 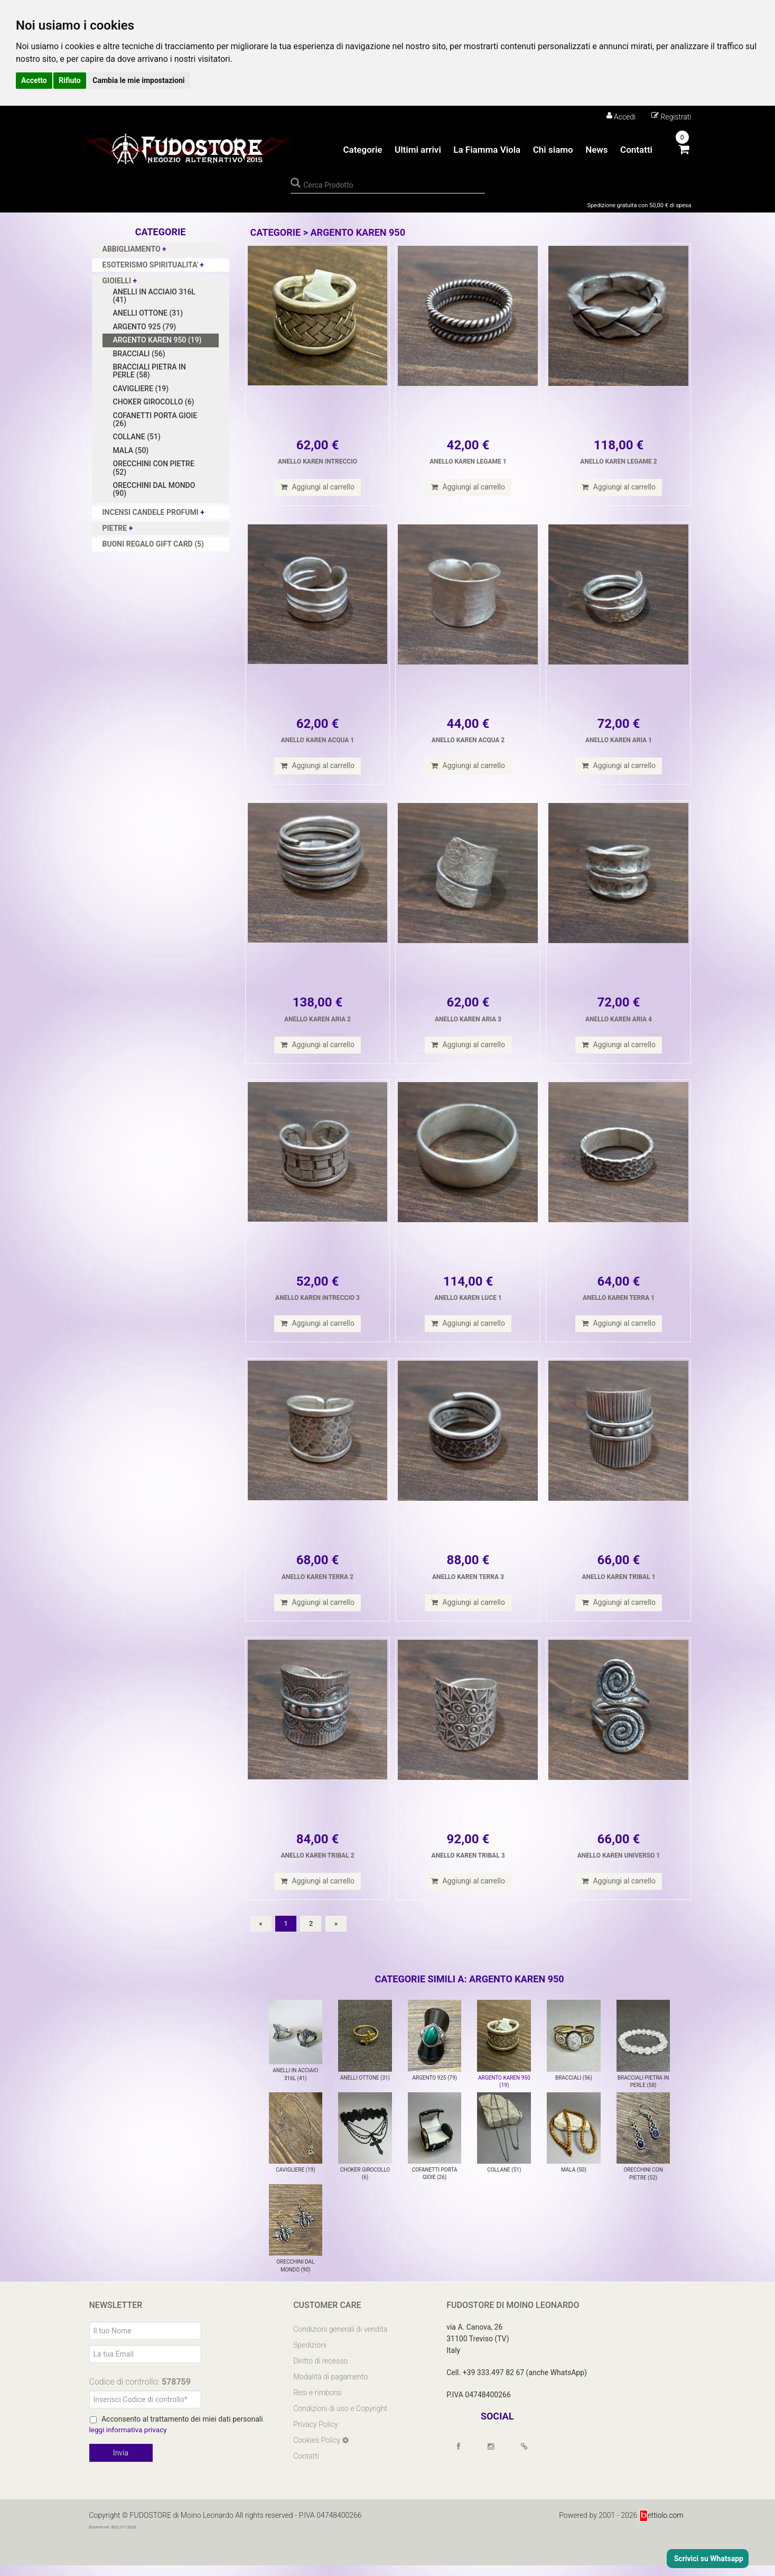 I want to click on Condizioni di uso e Copyright, so click(x=340, y=2419).